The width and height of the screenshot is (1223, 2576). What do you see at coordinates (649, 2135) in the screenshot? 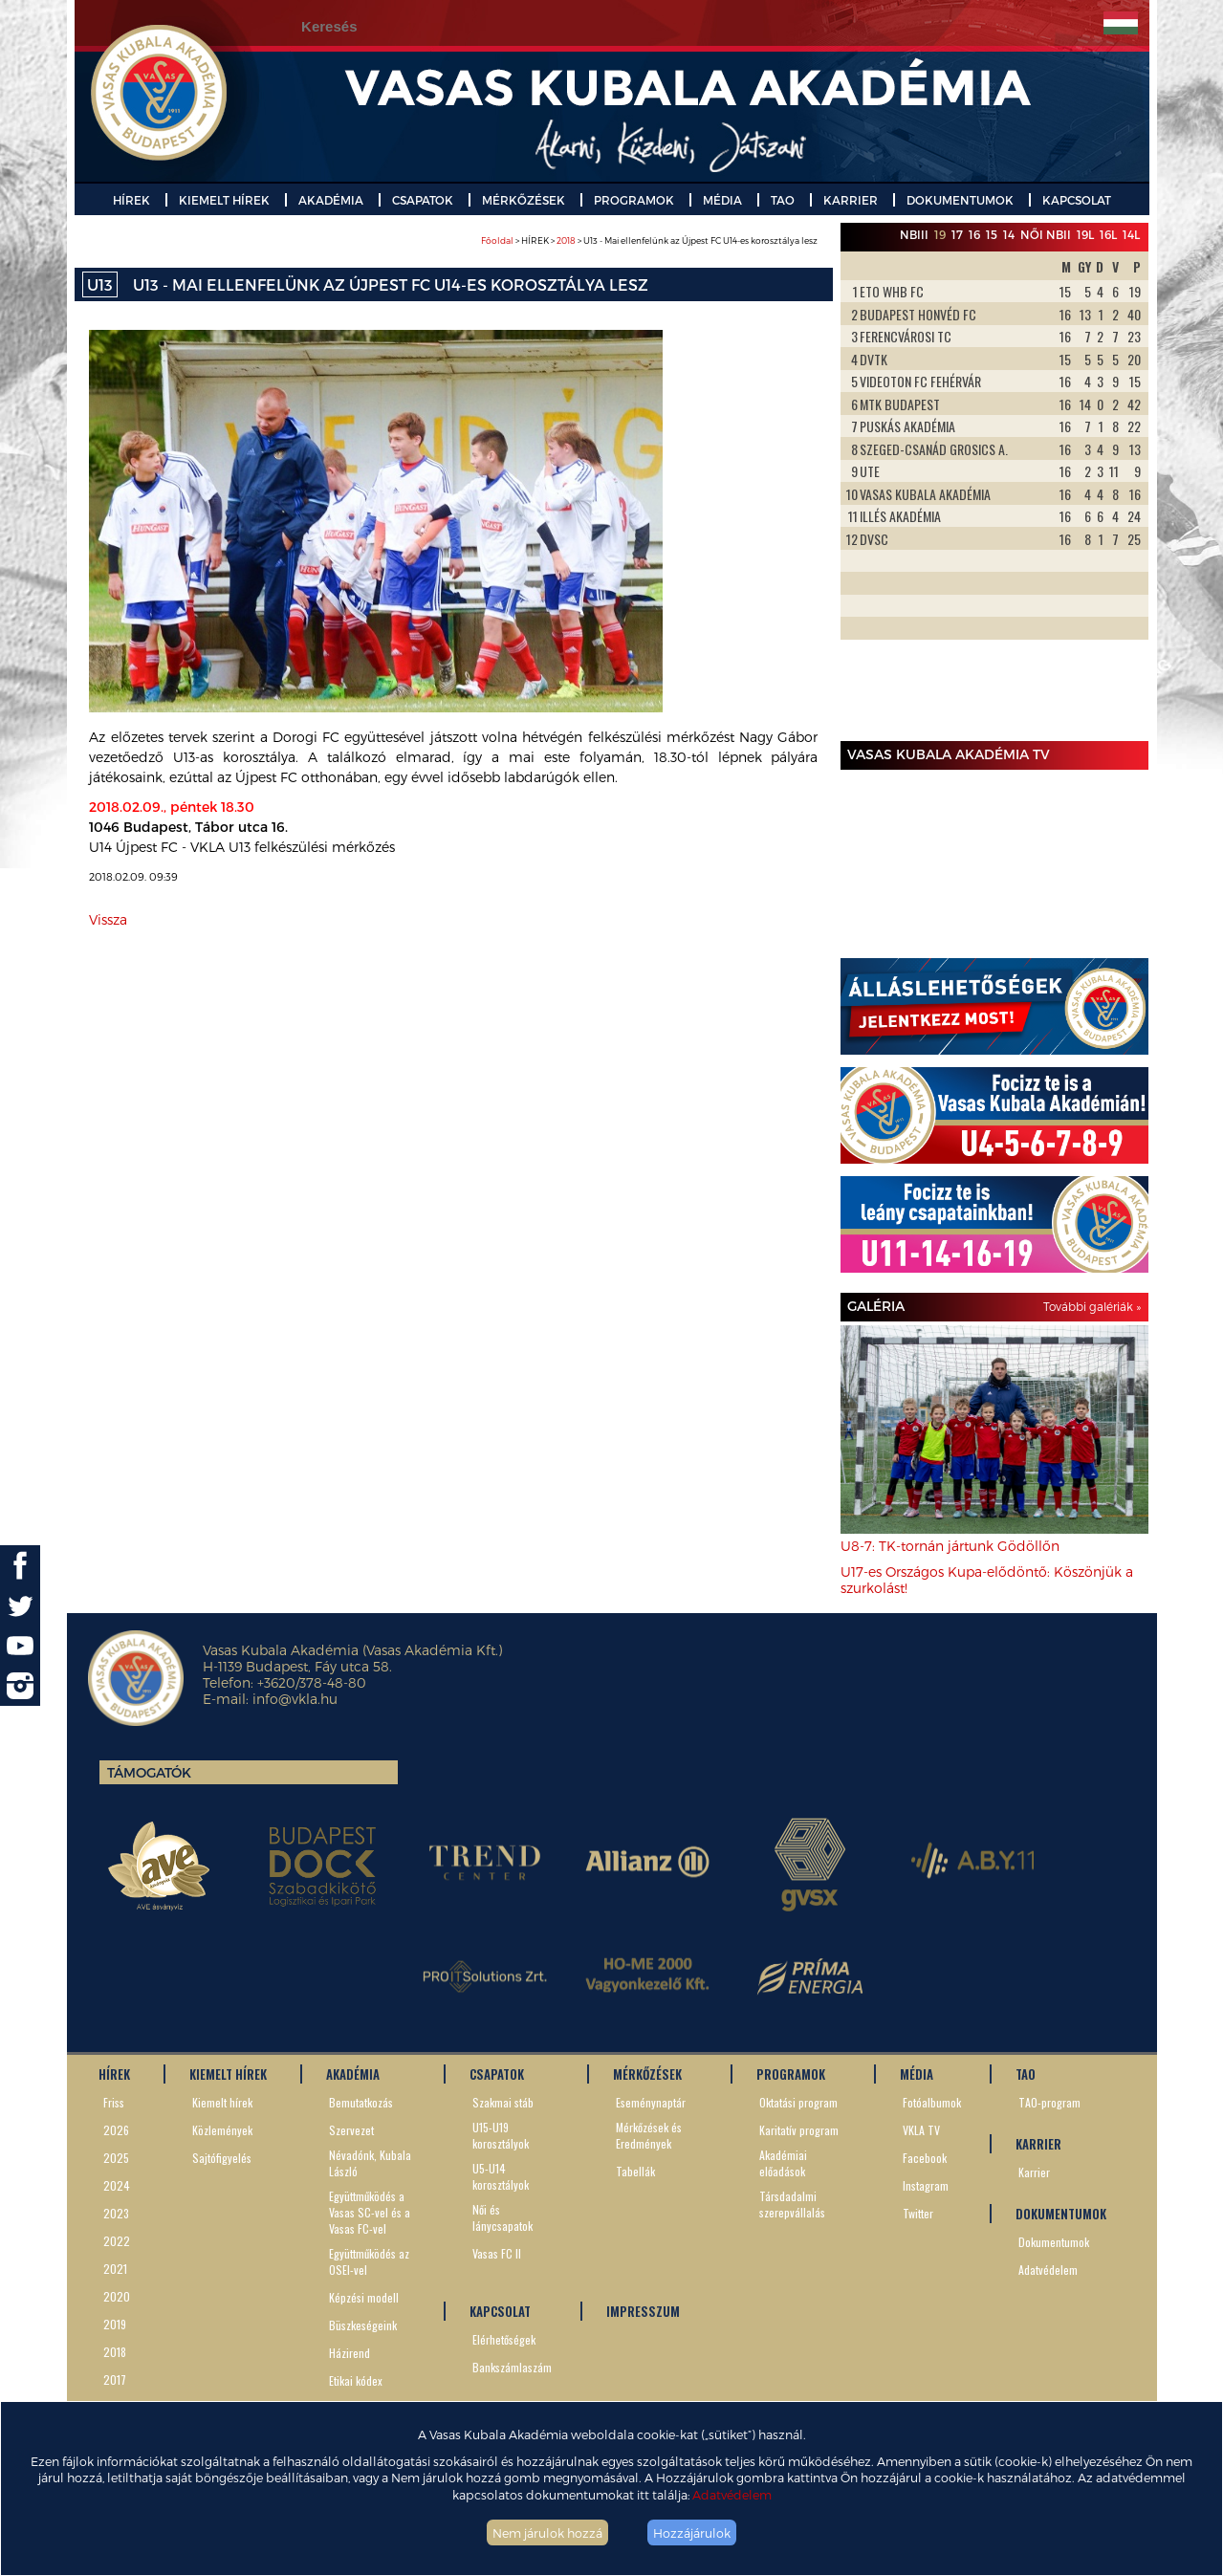
I see `Mérkőzések és Eredmények` at bounding box center [649, 2135].